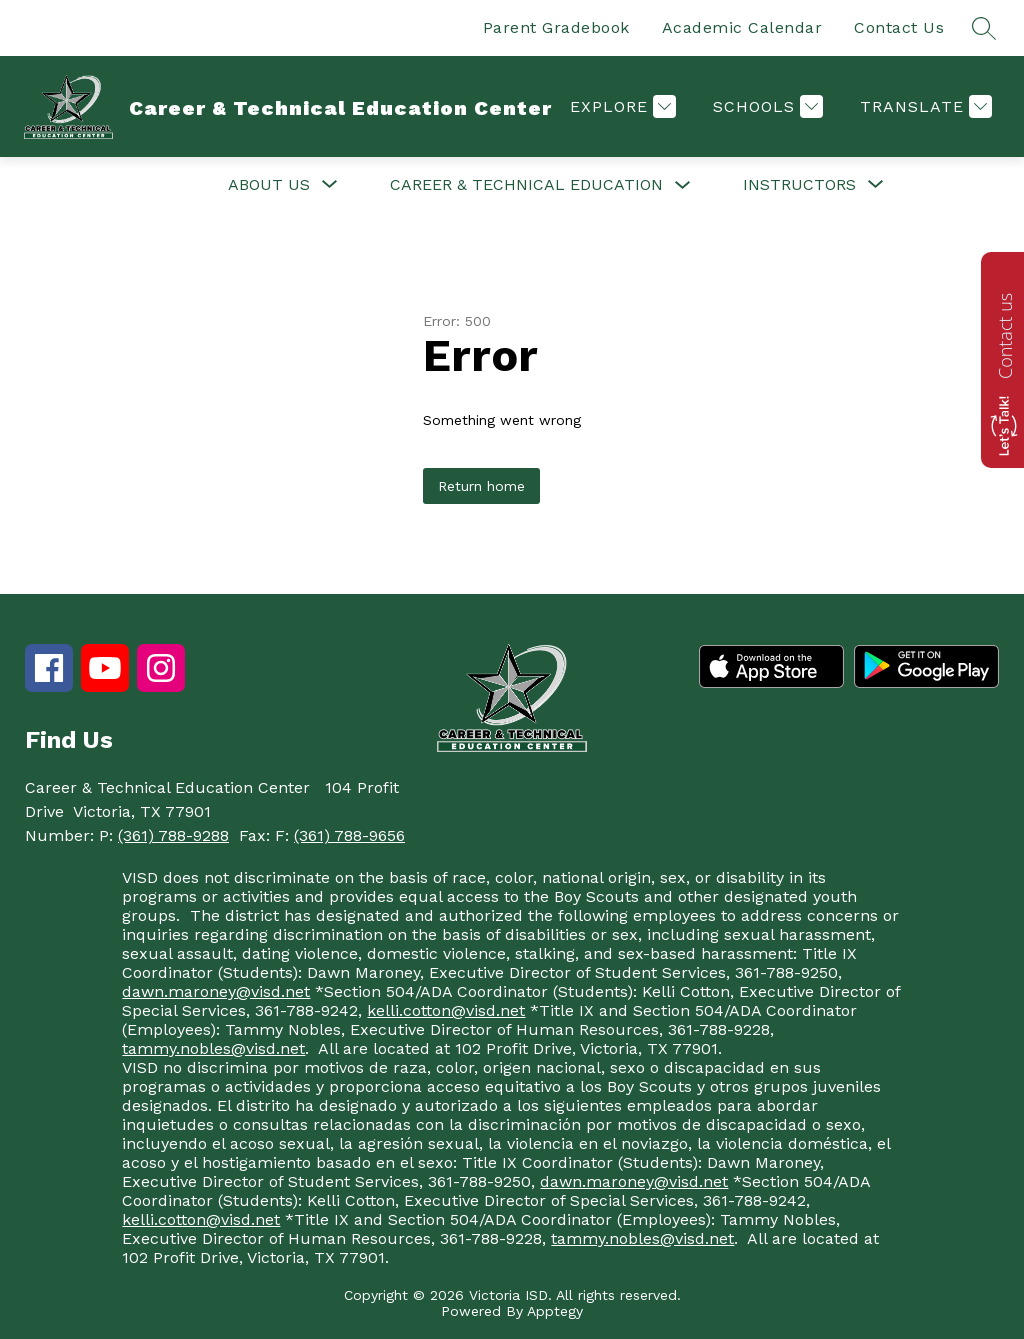 The width and height of the screenshot is (1024, 1339). What do you see at coordinates (481, 486) in the screenshot?
I see `Return home` at bounding box center [481, 486].